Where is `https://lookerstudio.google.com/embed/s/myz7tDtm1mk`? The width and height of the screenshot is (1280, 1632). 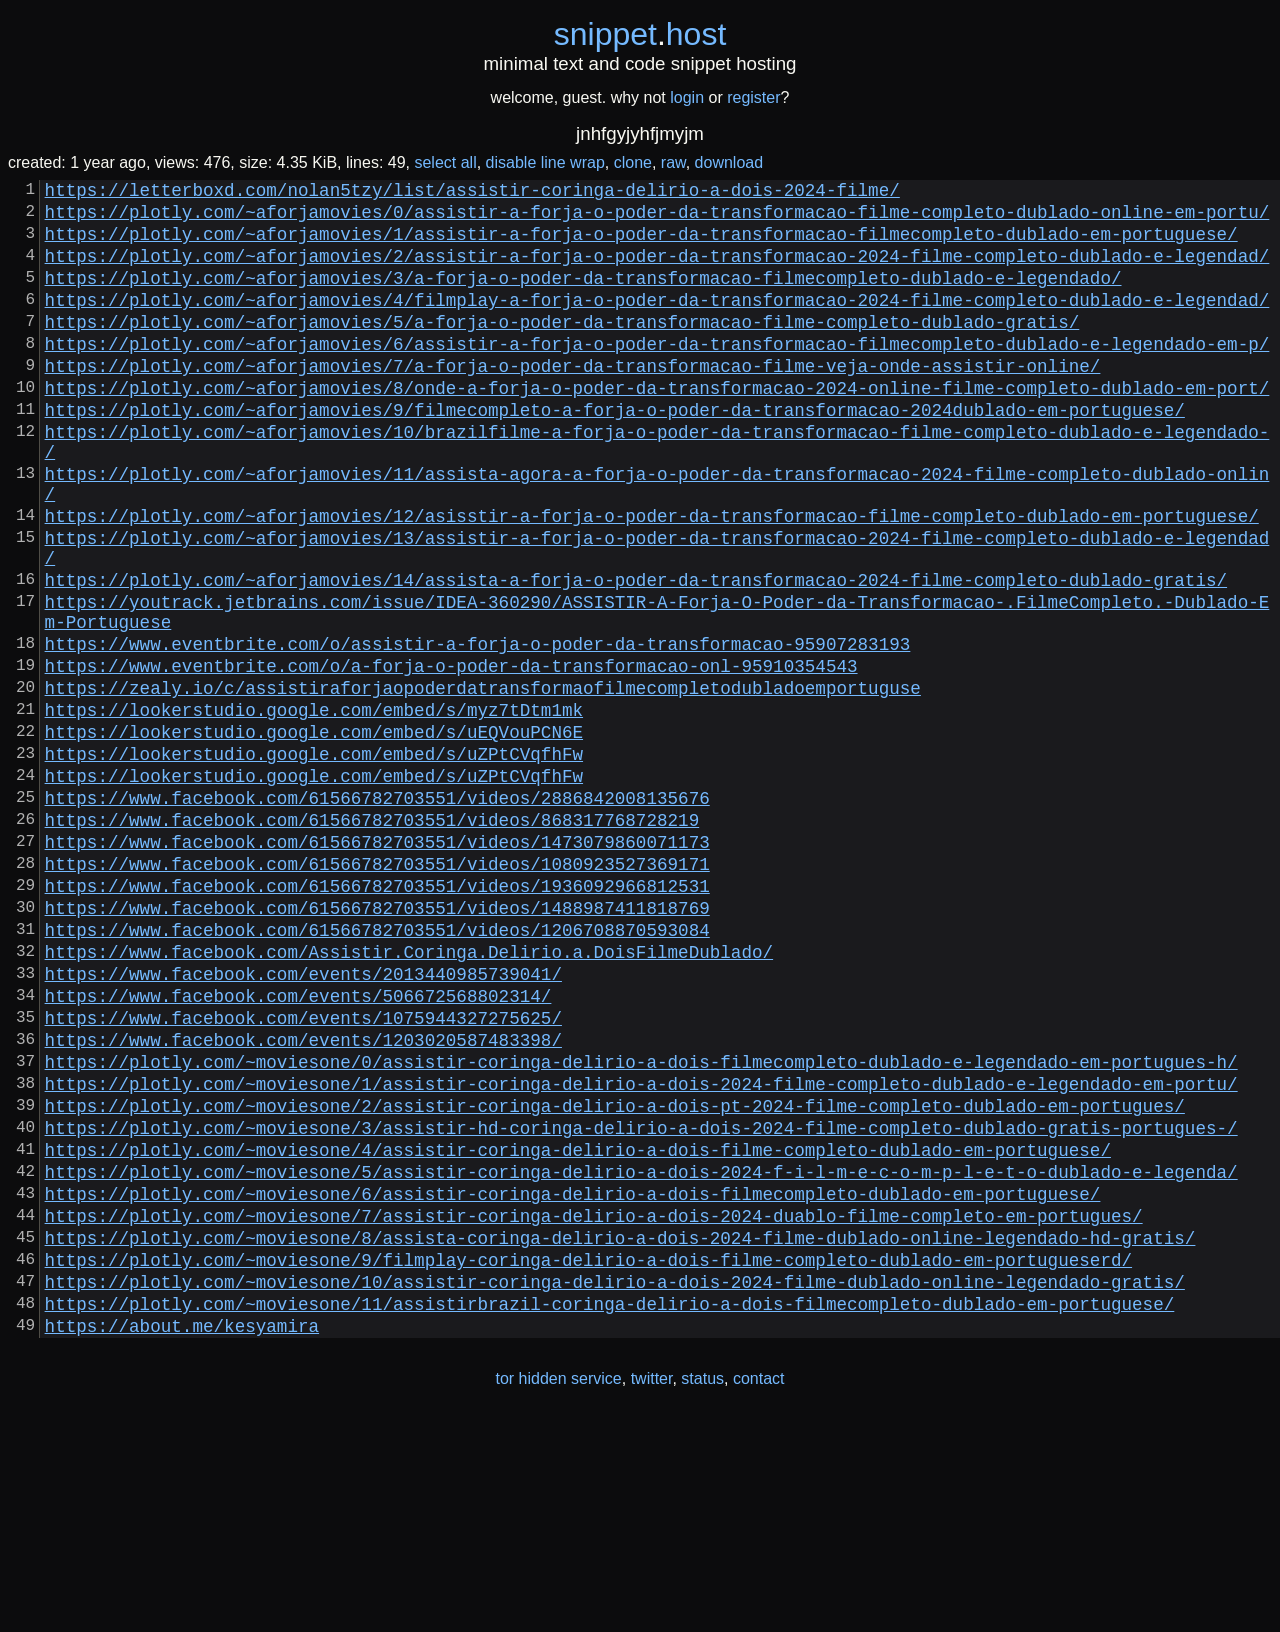
https://lookerstudio.google.com/embed/s/myz7tDtm1mk is located at coordinates (314, 809).